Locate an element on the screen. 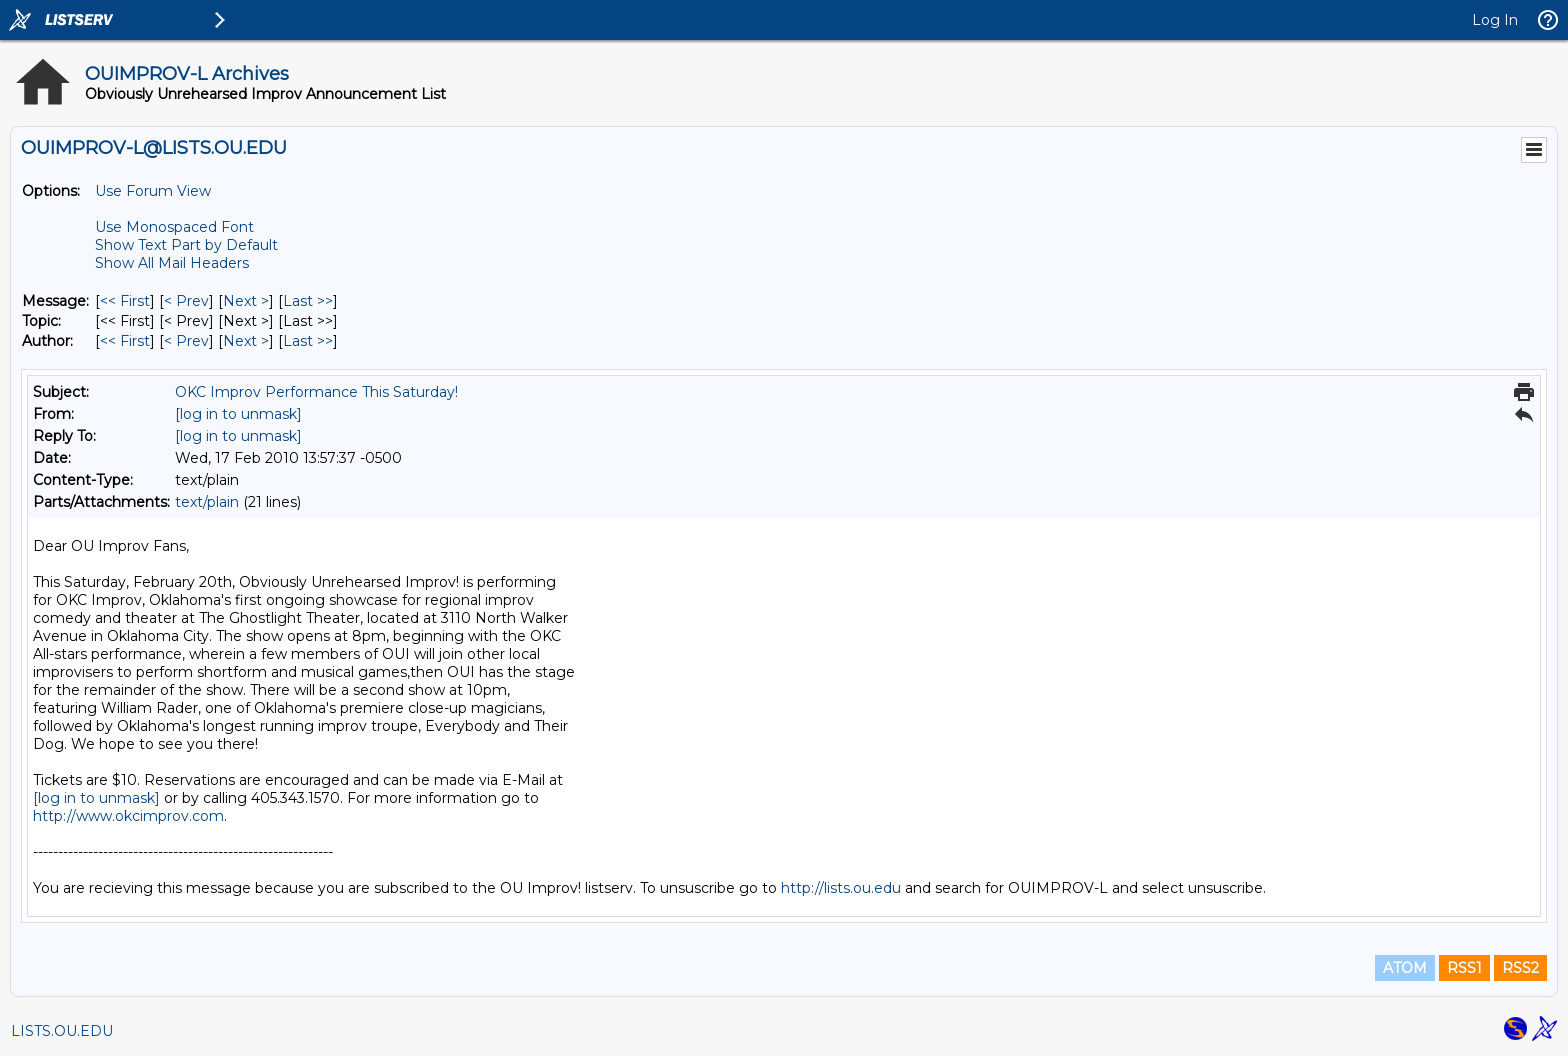  Log In is located at coordinates (1495, 20).